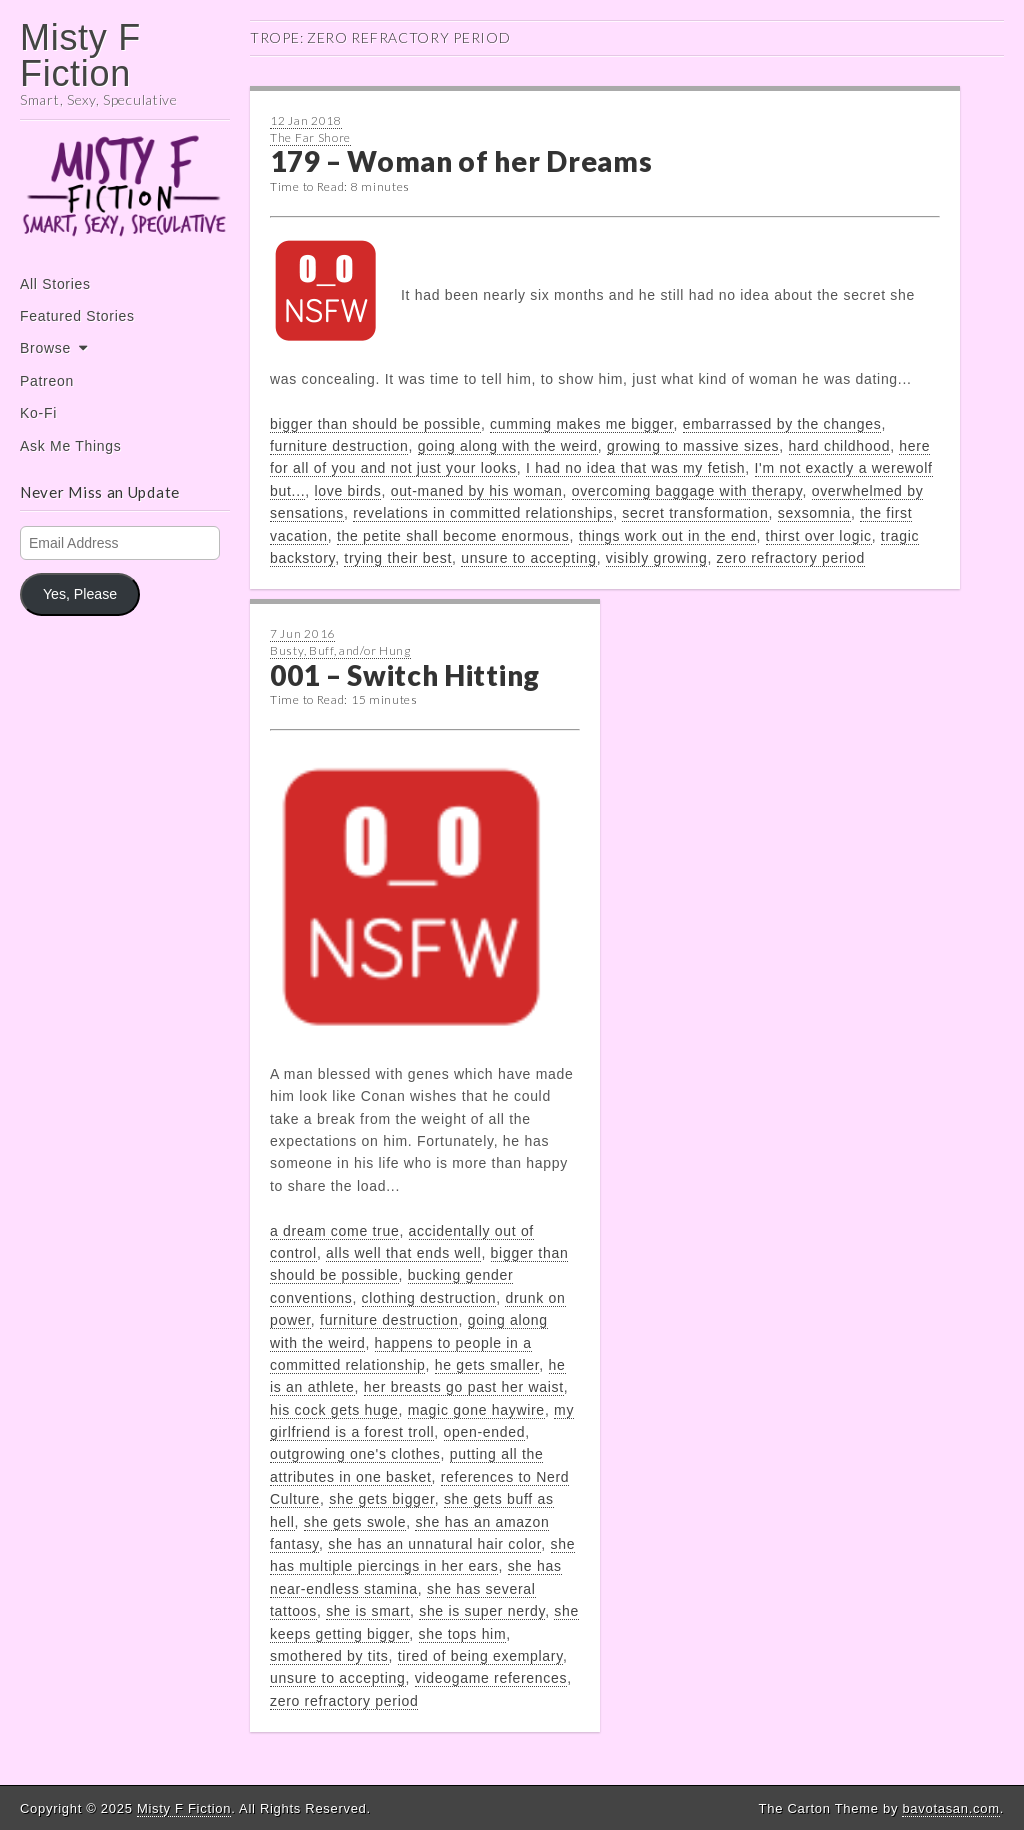 This screenshot has height=1830, width=1024. What do you see at coordinates (529, 558) in the screenshot?
I see `unsure to accepting` at bounding box center [529, 558].